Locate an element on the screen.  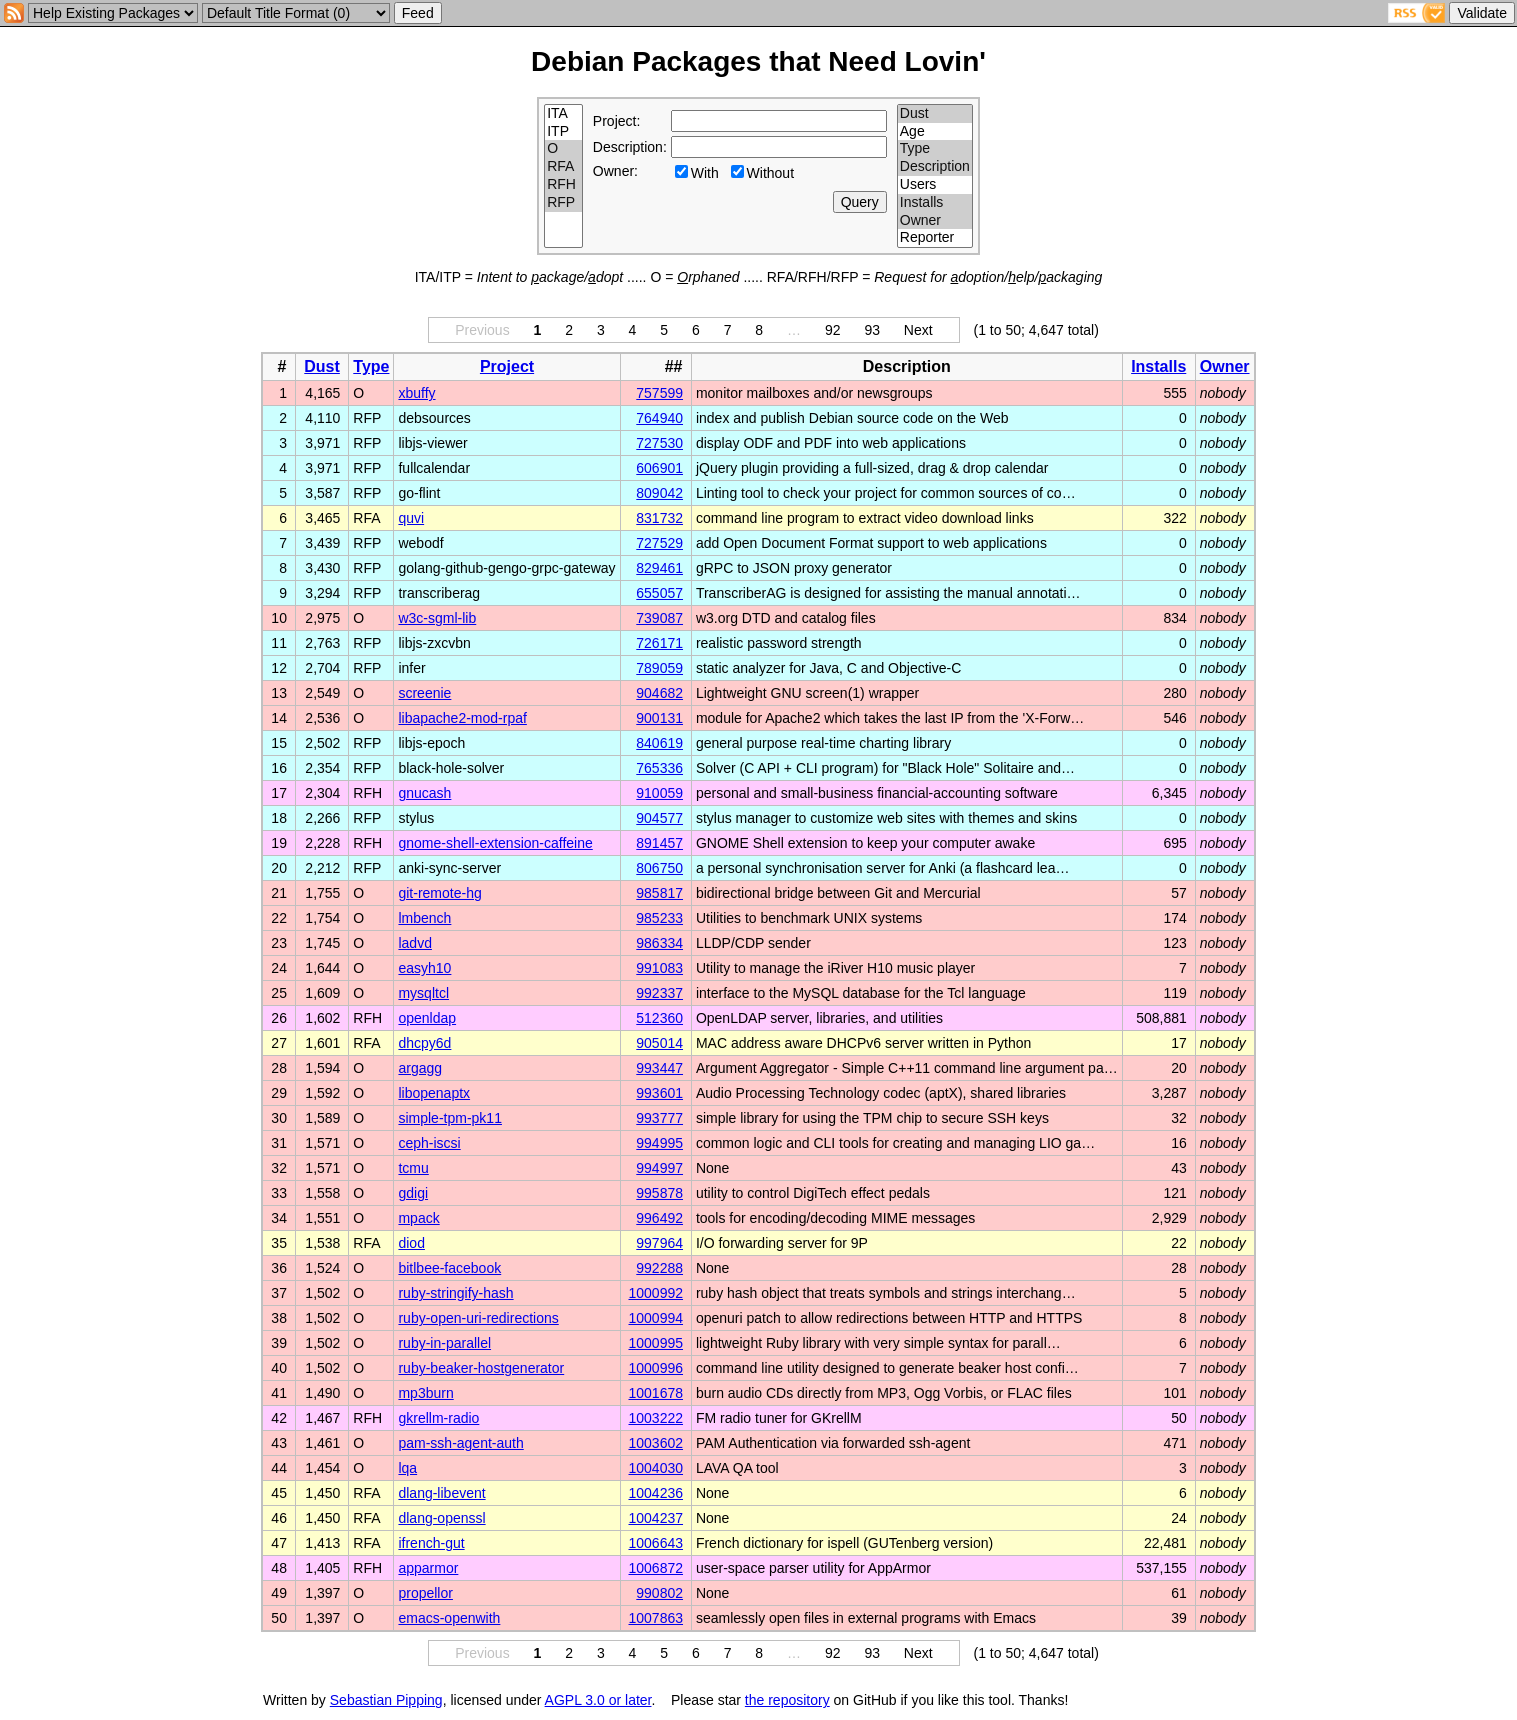
905014 is located at coordinates (659, 1043).